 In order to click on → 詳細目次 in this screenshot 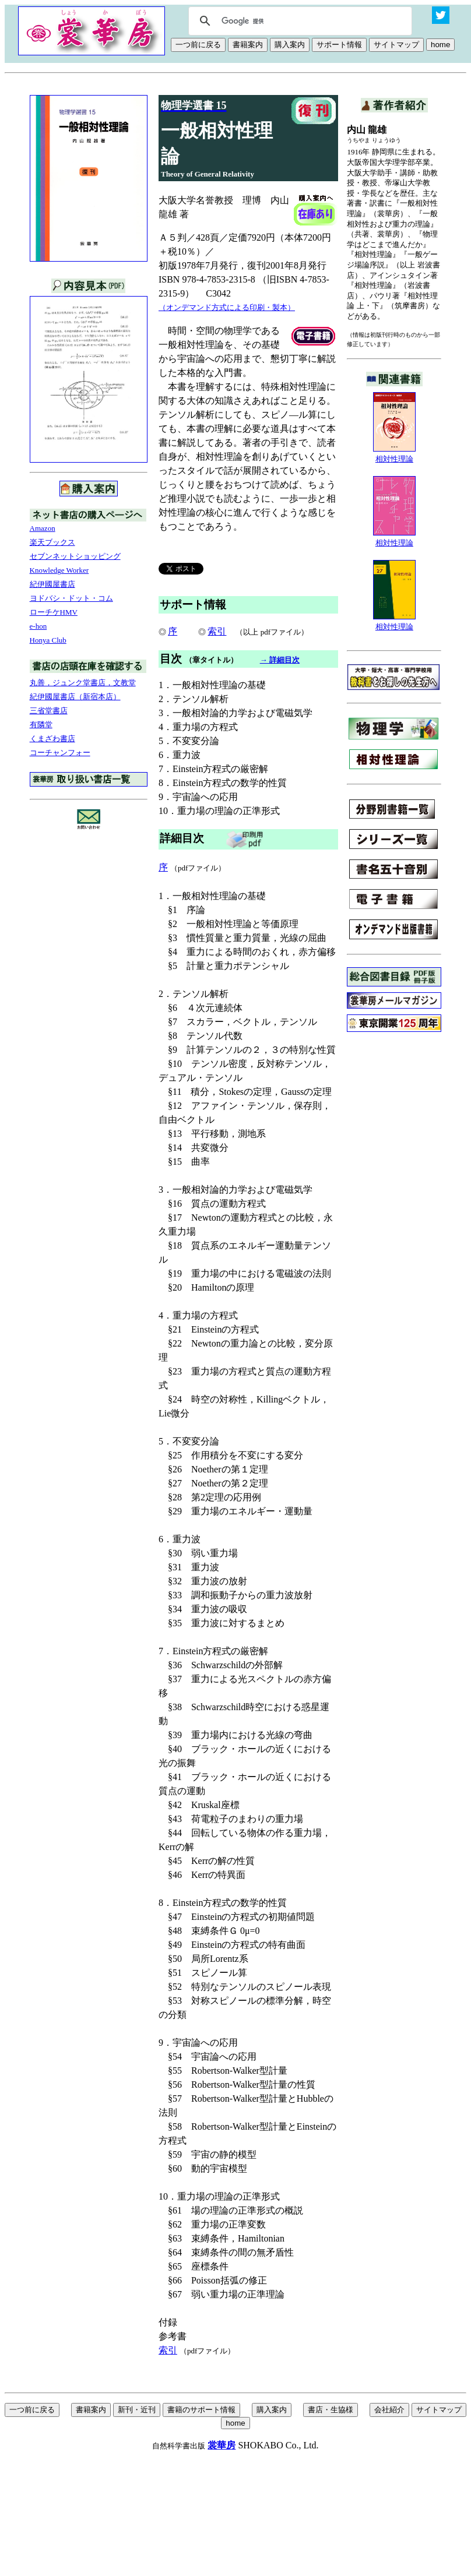, I will do `click(280, 660)`.